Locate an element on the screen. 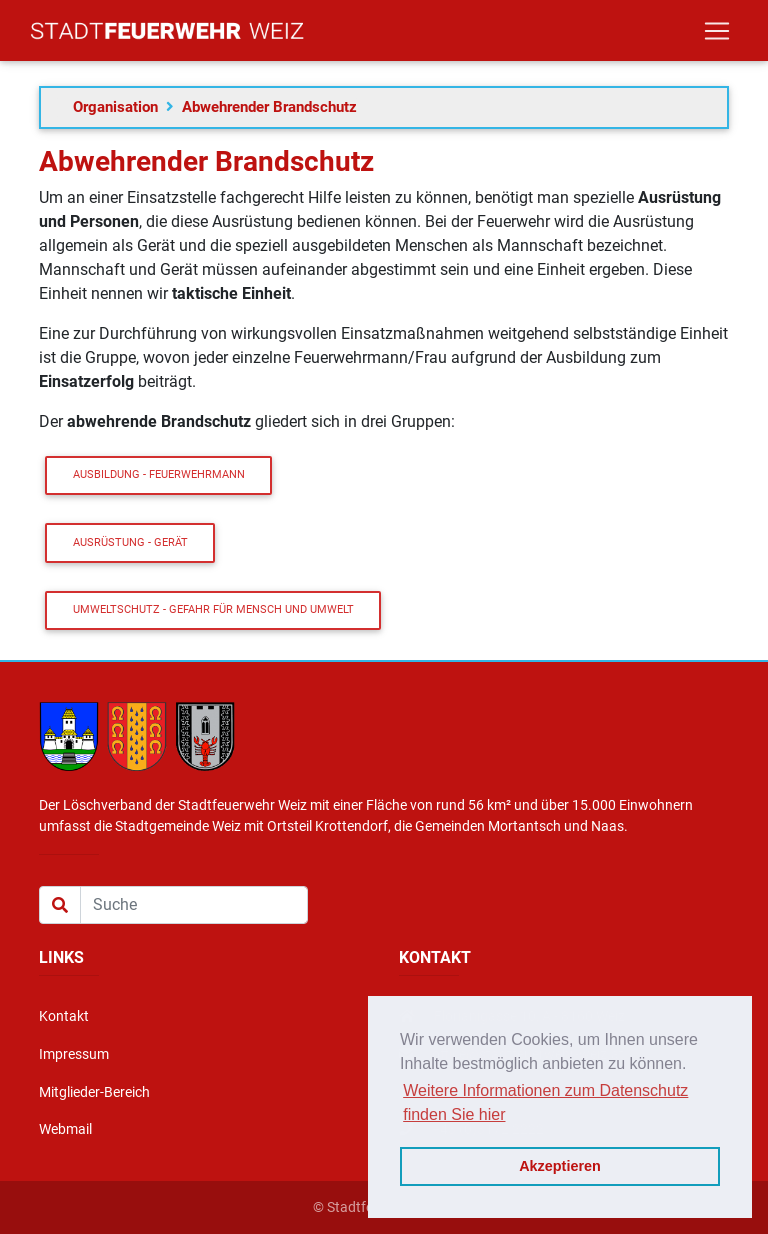 The image size is (768, 1234). Webmail is located at coordinates (65, 1129).